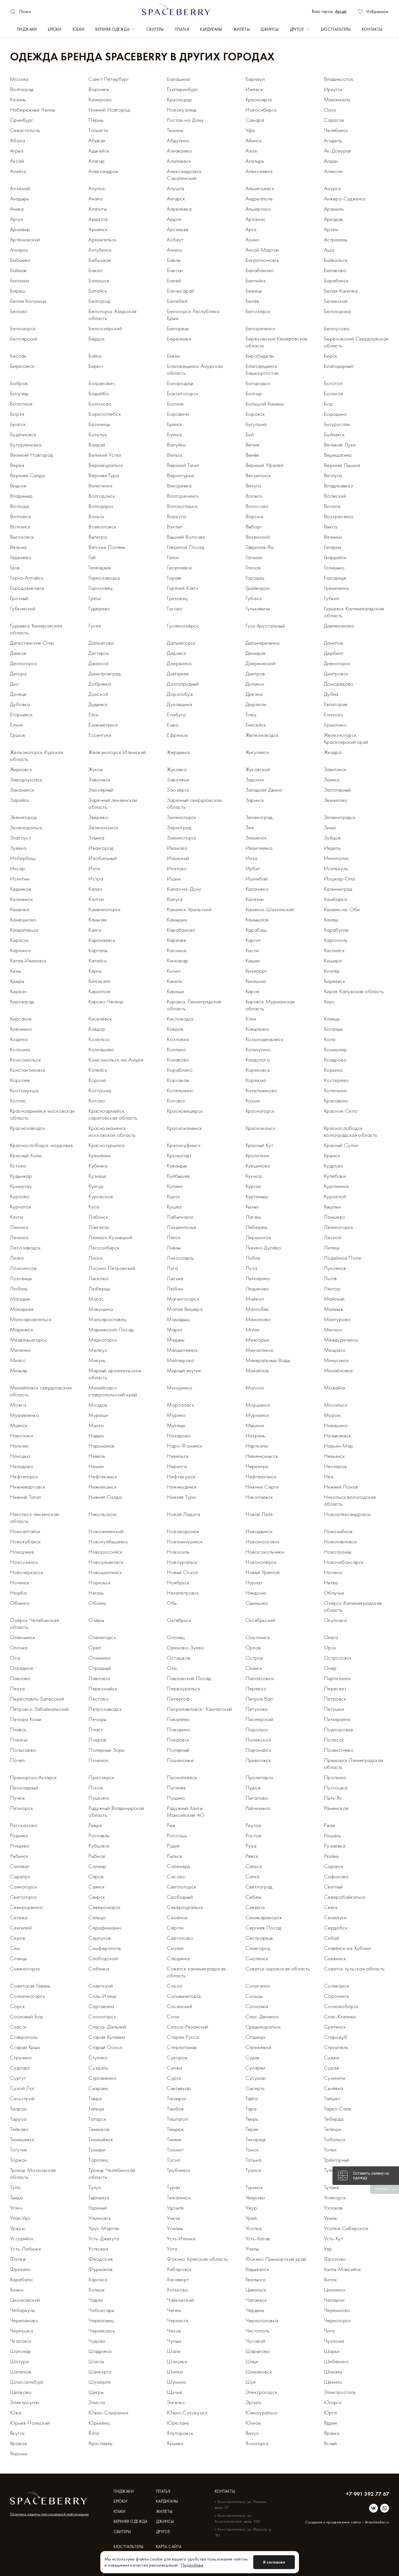 The image size is (399, 2576). What do you see at coordinates (333, 536) in the screenshot?
I see `Вязники` at bounding box center [333, 536].